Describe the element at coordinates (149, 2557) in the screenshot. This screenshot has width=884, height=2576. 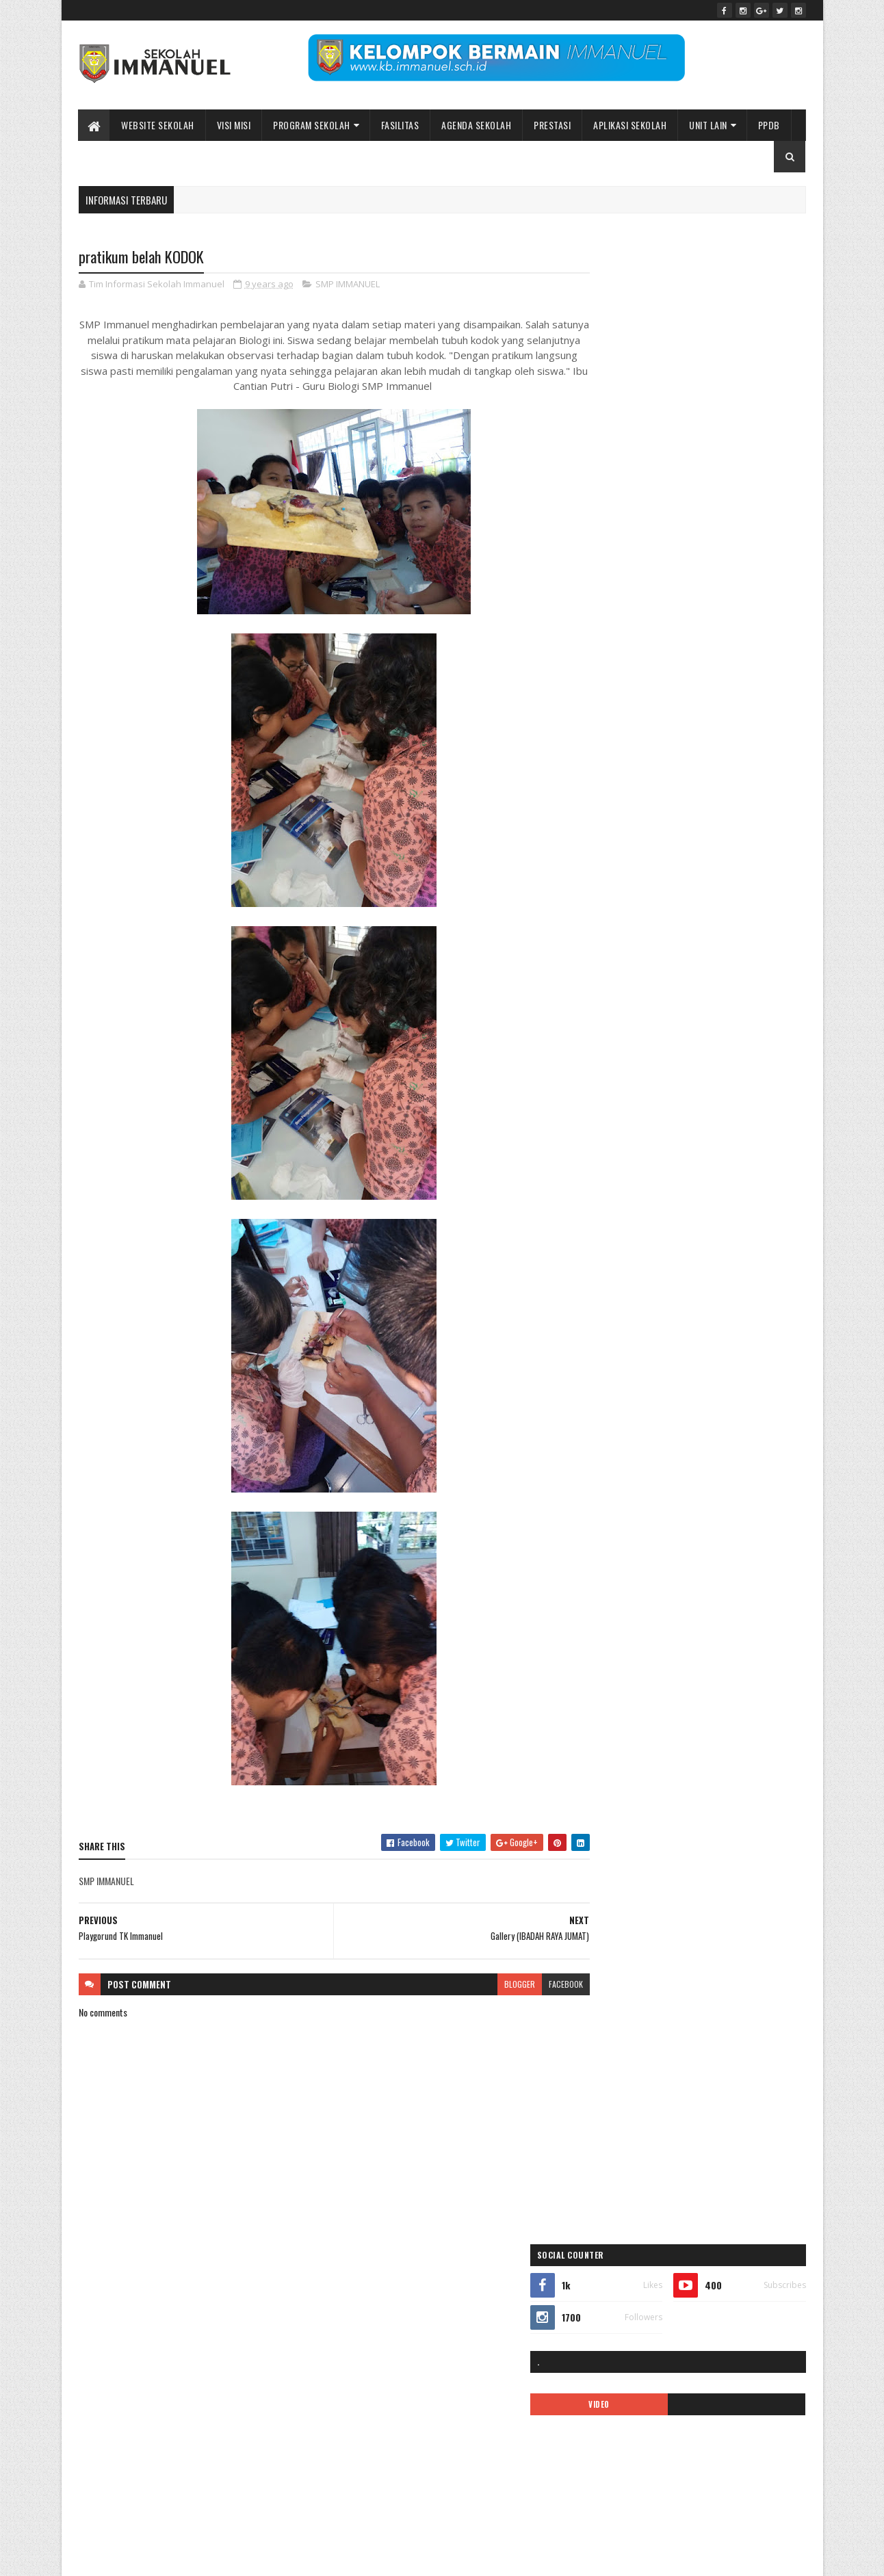
I see `Sekolah Immanuel` at that location.